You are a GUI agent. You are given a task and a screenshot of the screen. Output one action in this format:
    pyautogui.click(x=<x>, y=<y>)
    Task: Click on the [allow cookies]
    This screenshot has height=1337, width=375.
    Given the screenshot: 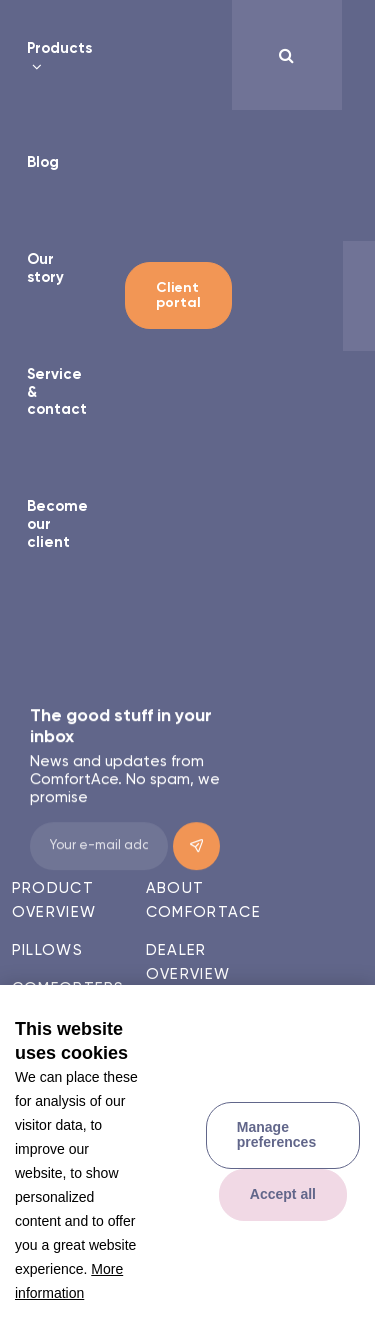 What is the action you would take?
    pyautogui.click(x=283, y=1195)
    